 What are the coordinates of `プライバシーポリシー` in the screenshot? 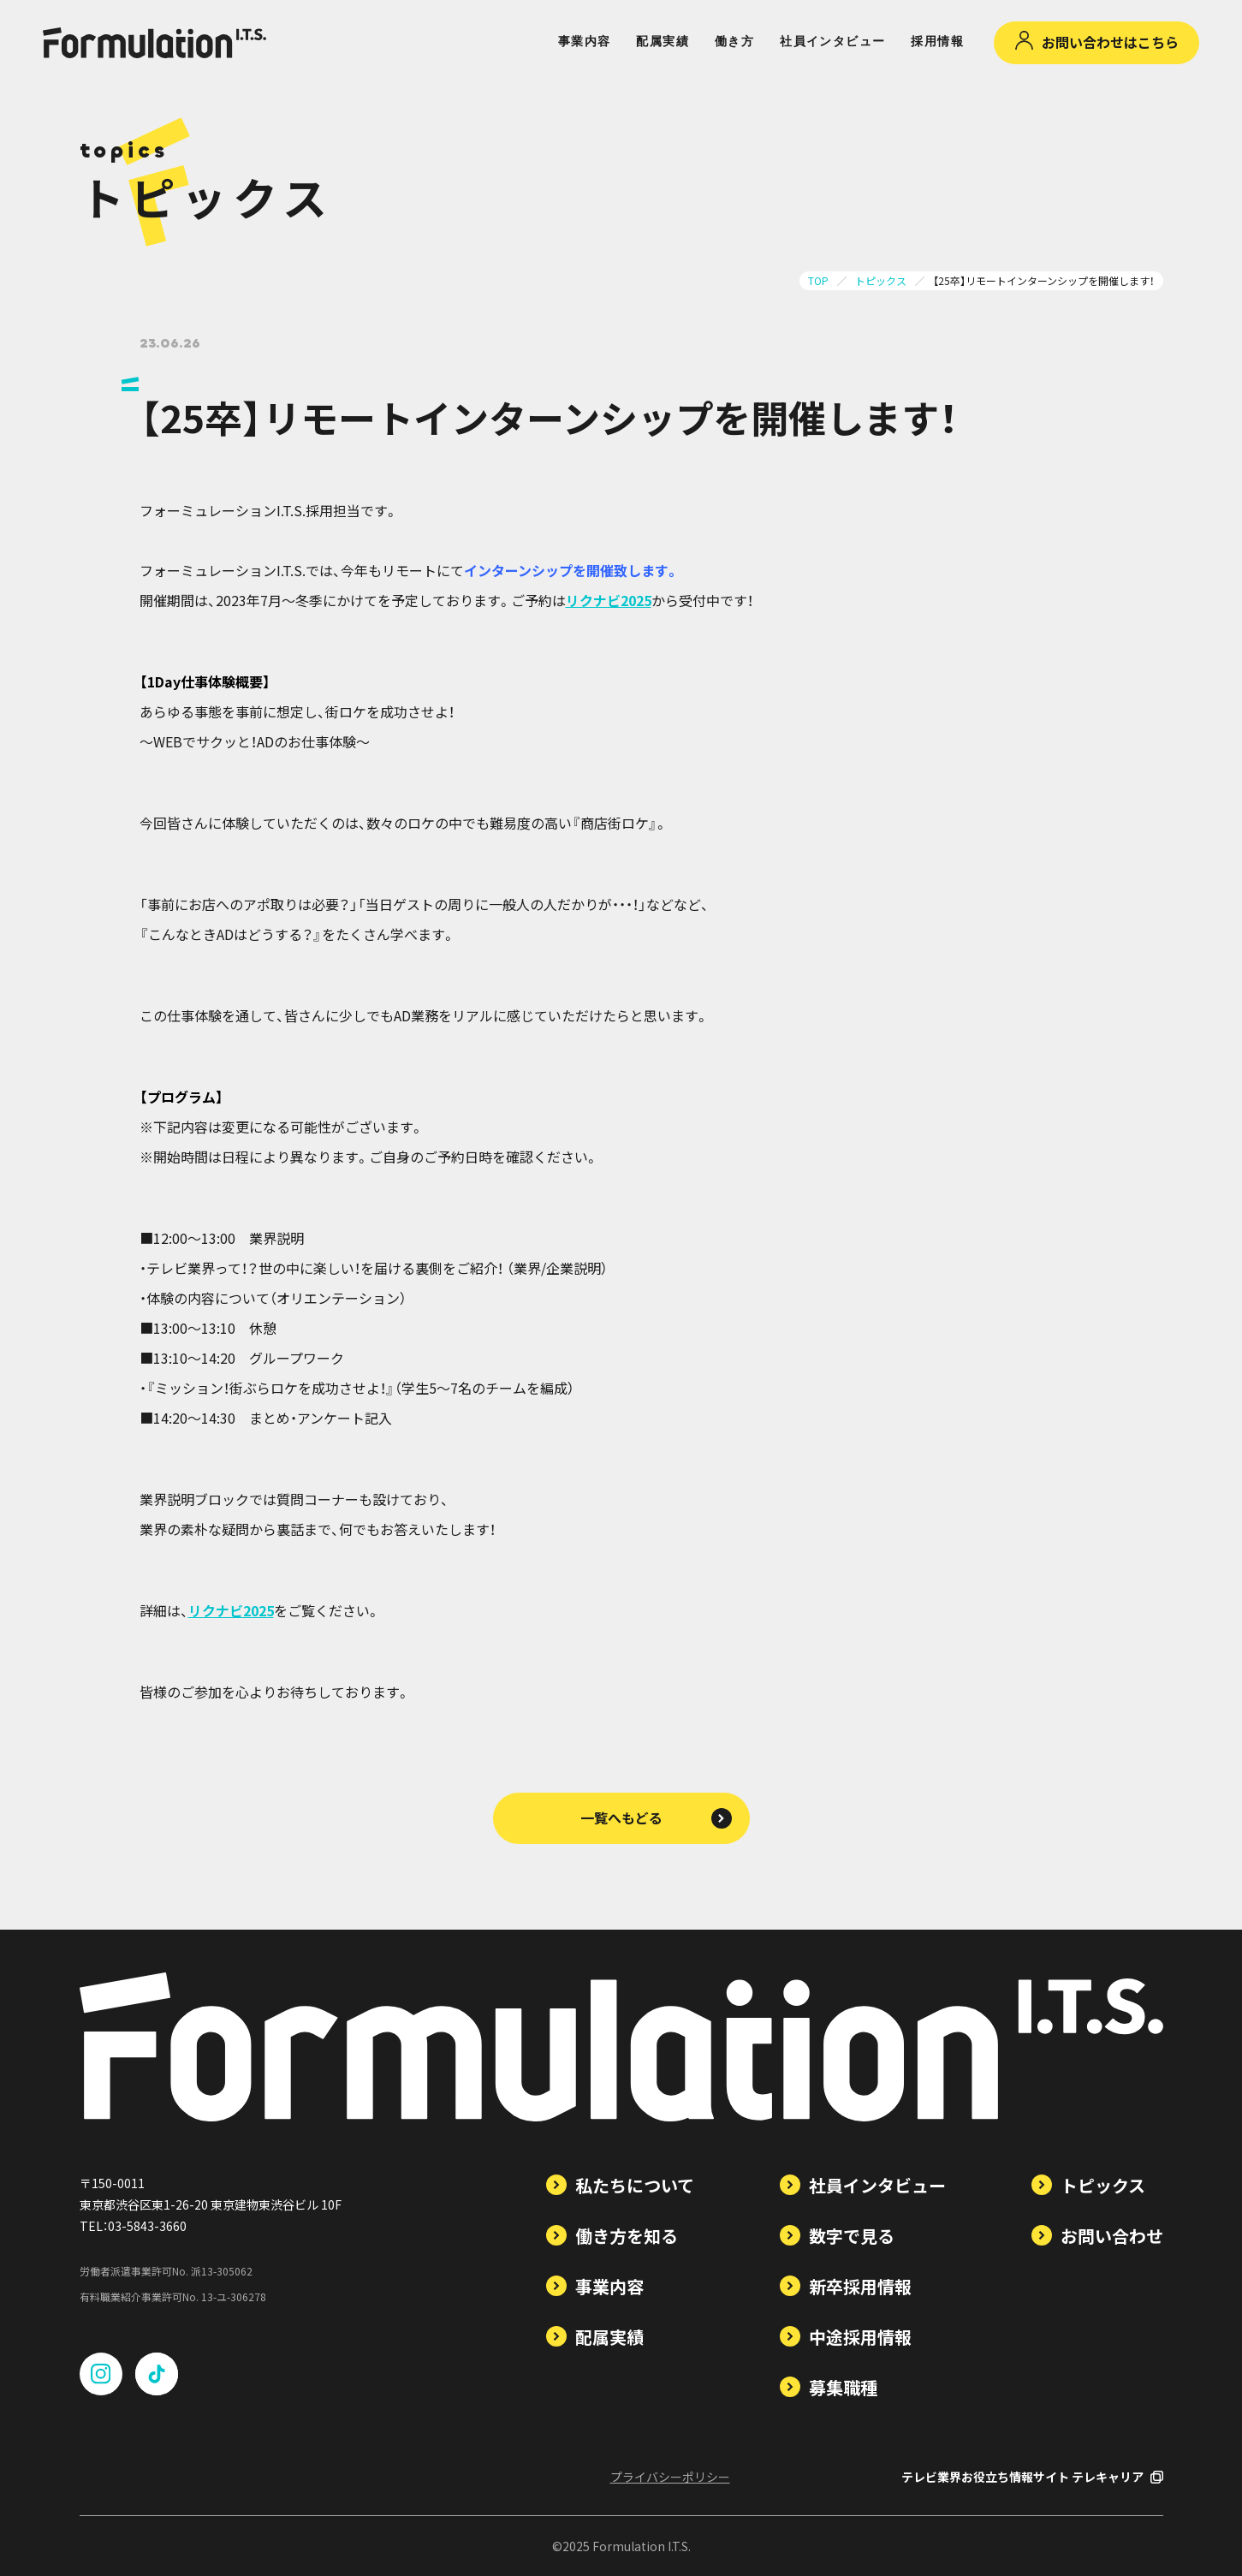 It's located at (670, 2476).